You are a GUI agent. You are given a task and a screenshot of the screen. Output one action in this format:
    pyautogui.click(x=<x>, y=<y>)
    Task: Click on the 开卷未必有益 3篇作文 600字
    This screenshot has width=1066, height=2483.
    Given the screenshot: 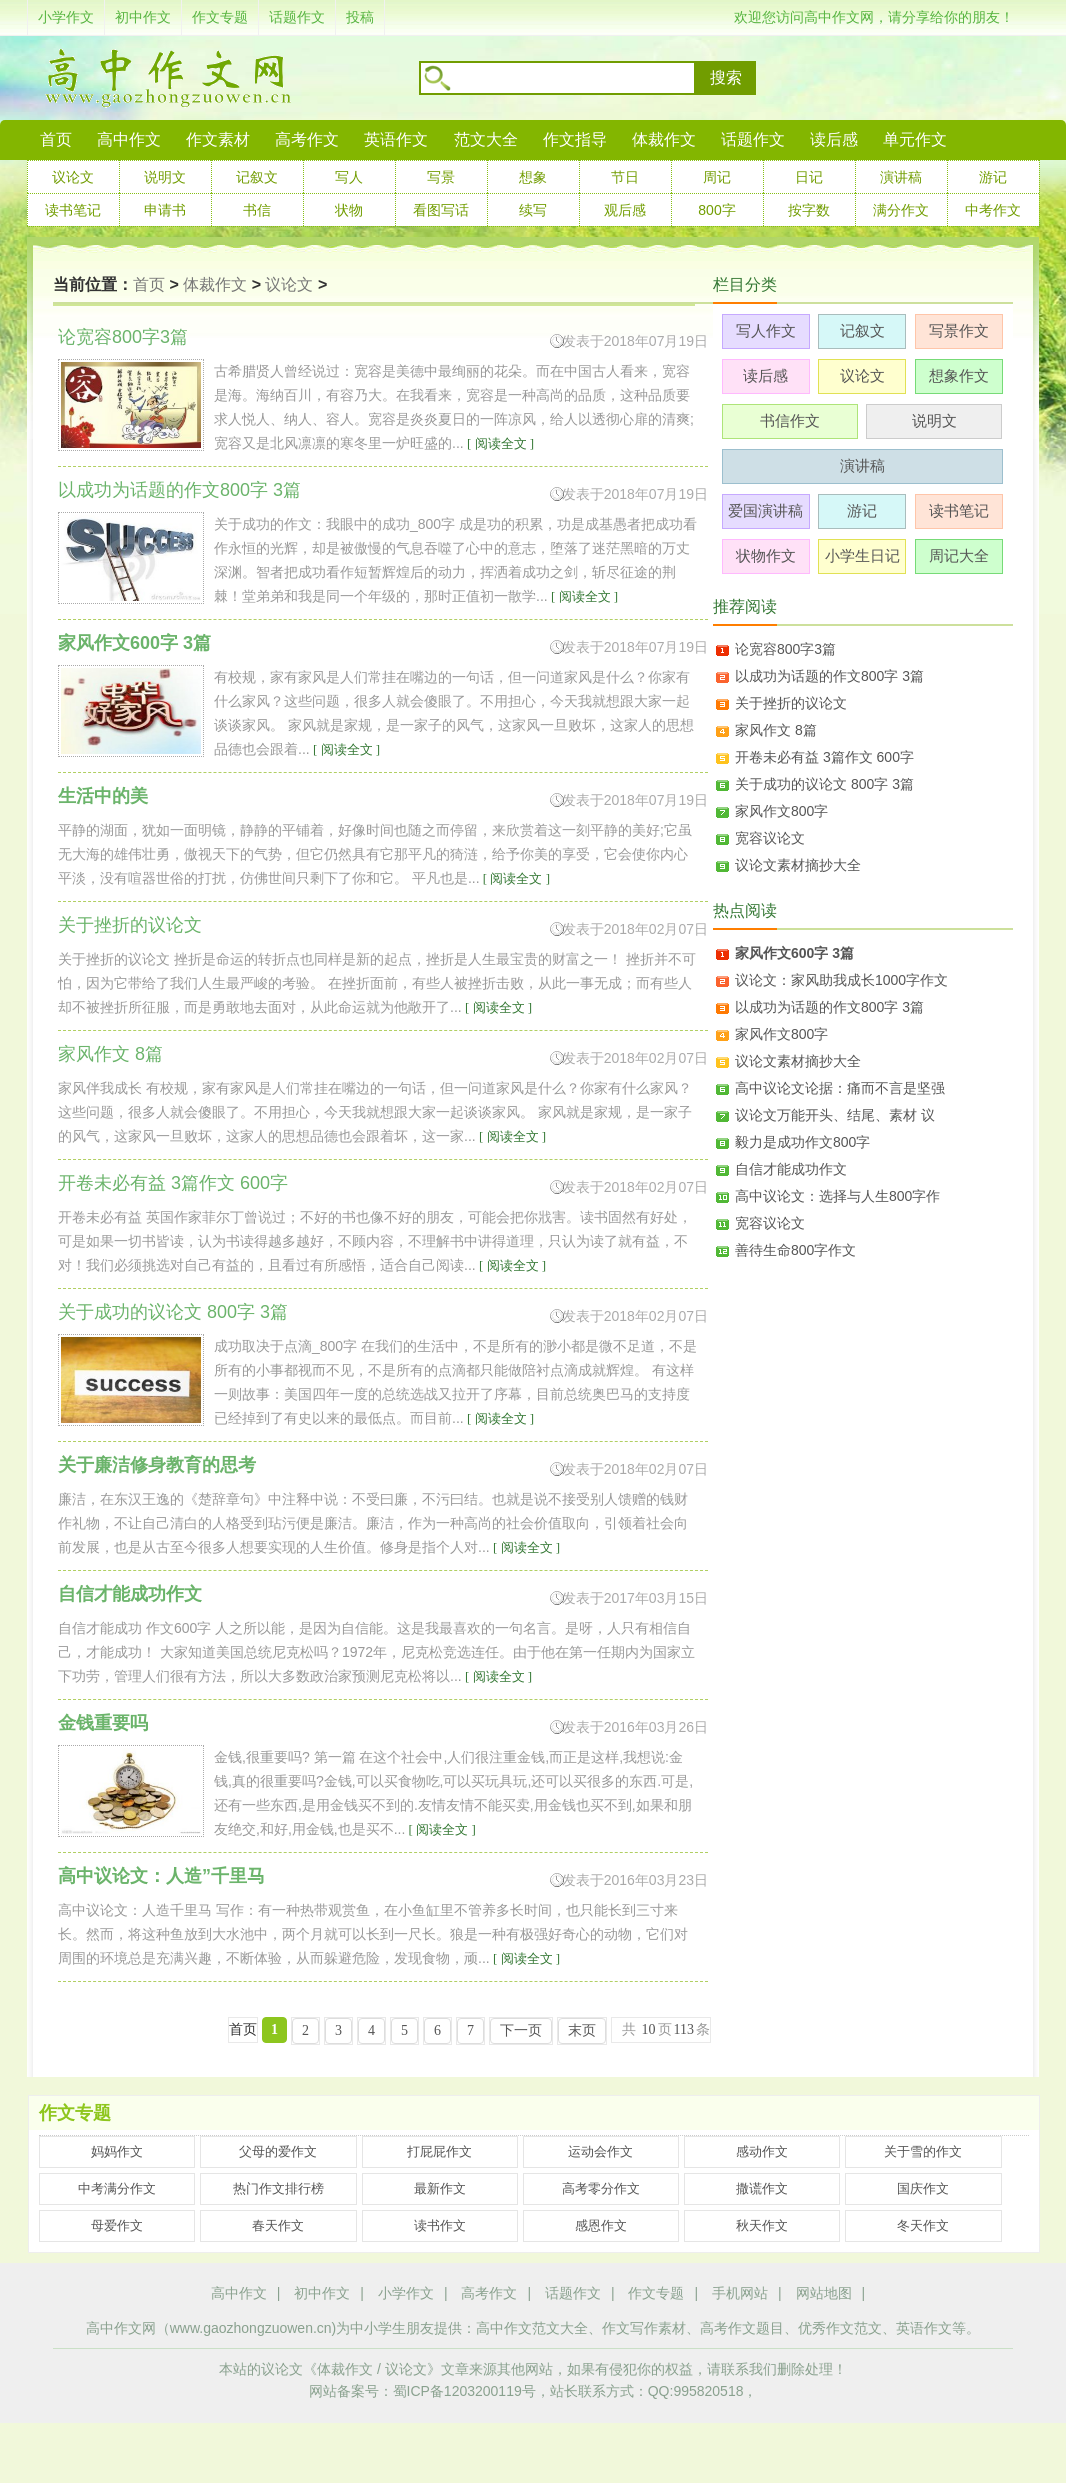 What is the action you would take?
    pyautogui.click(x=824, y=757)
    